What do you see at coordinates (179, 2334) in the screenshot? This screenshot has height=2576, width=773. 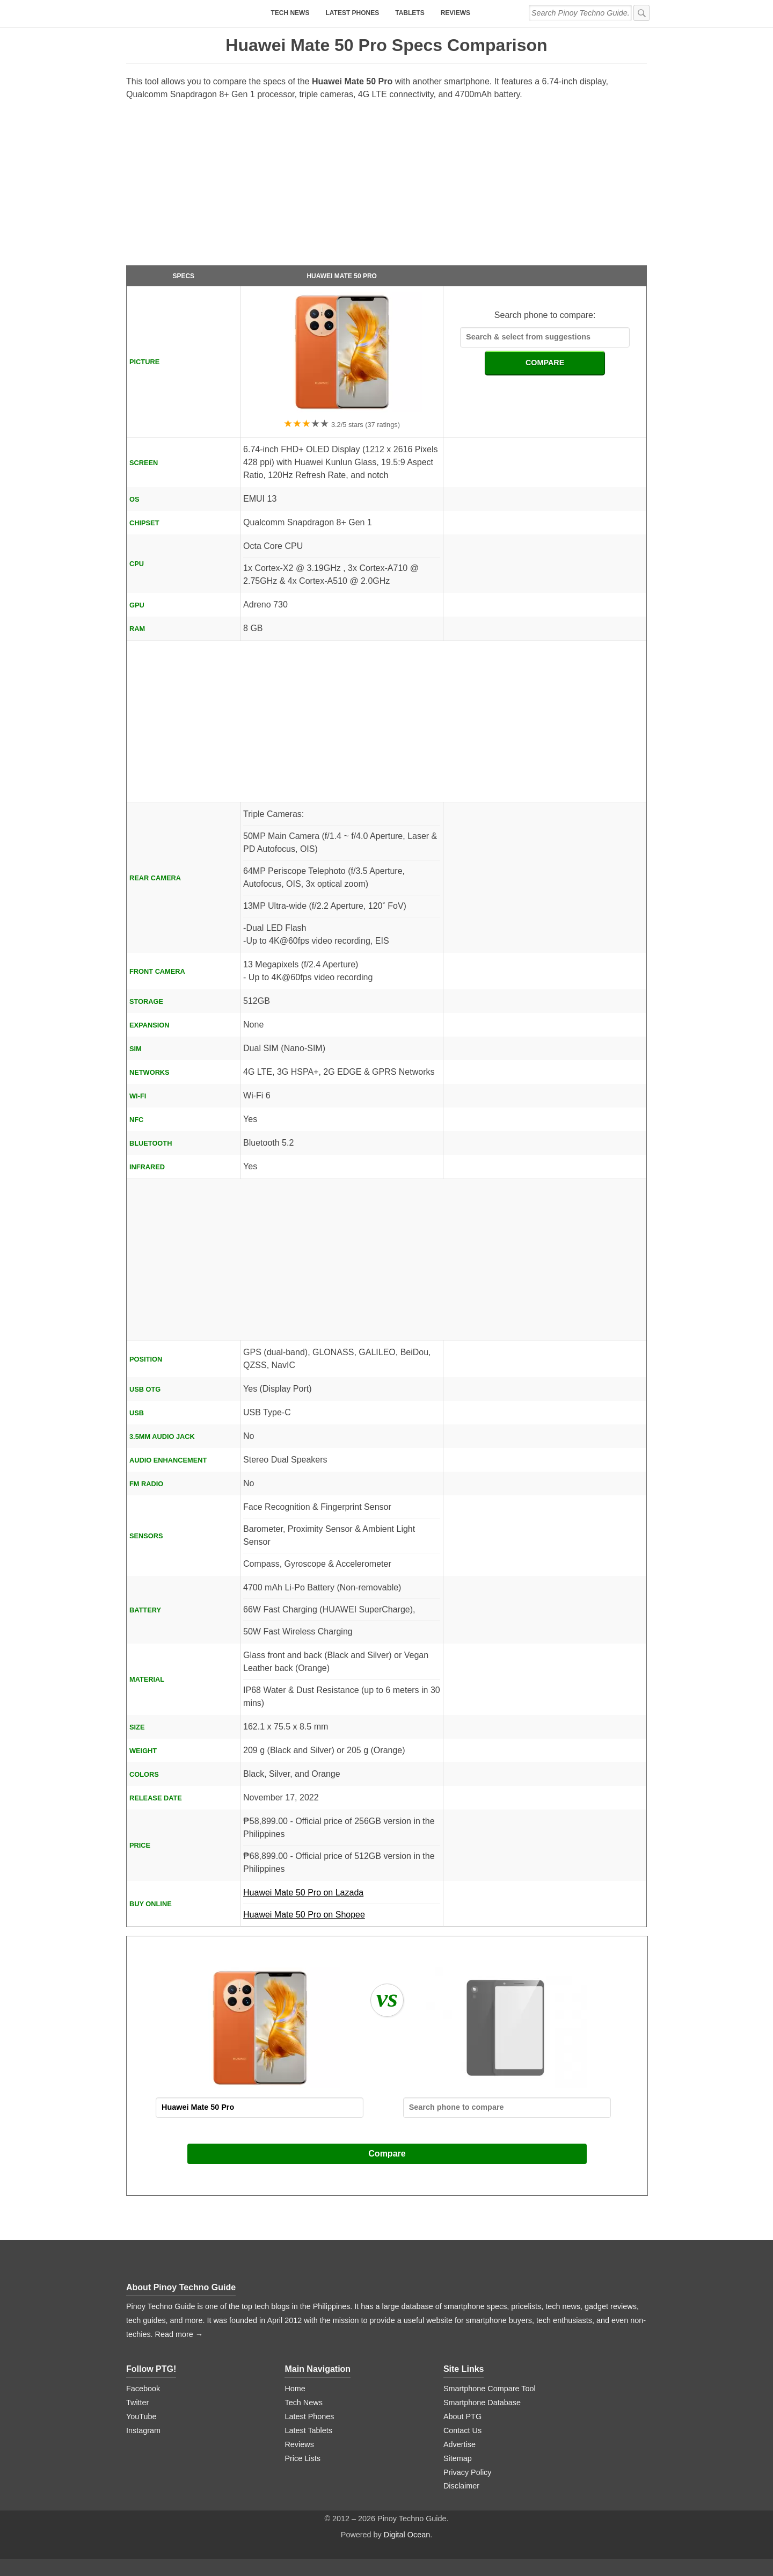 I see `Read more →` at bounding box center [179, 2334].